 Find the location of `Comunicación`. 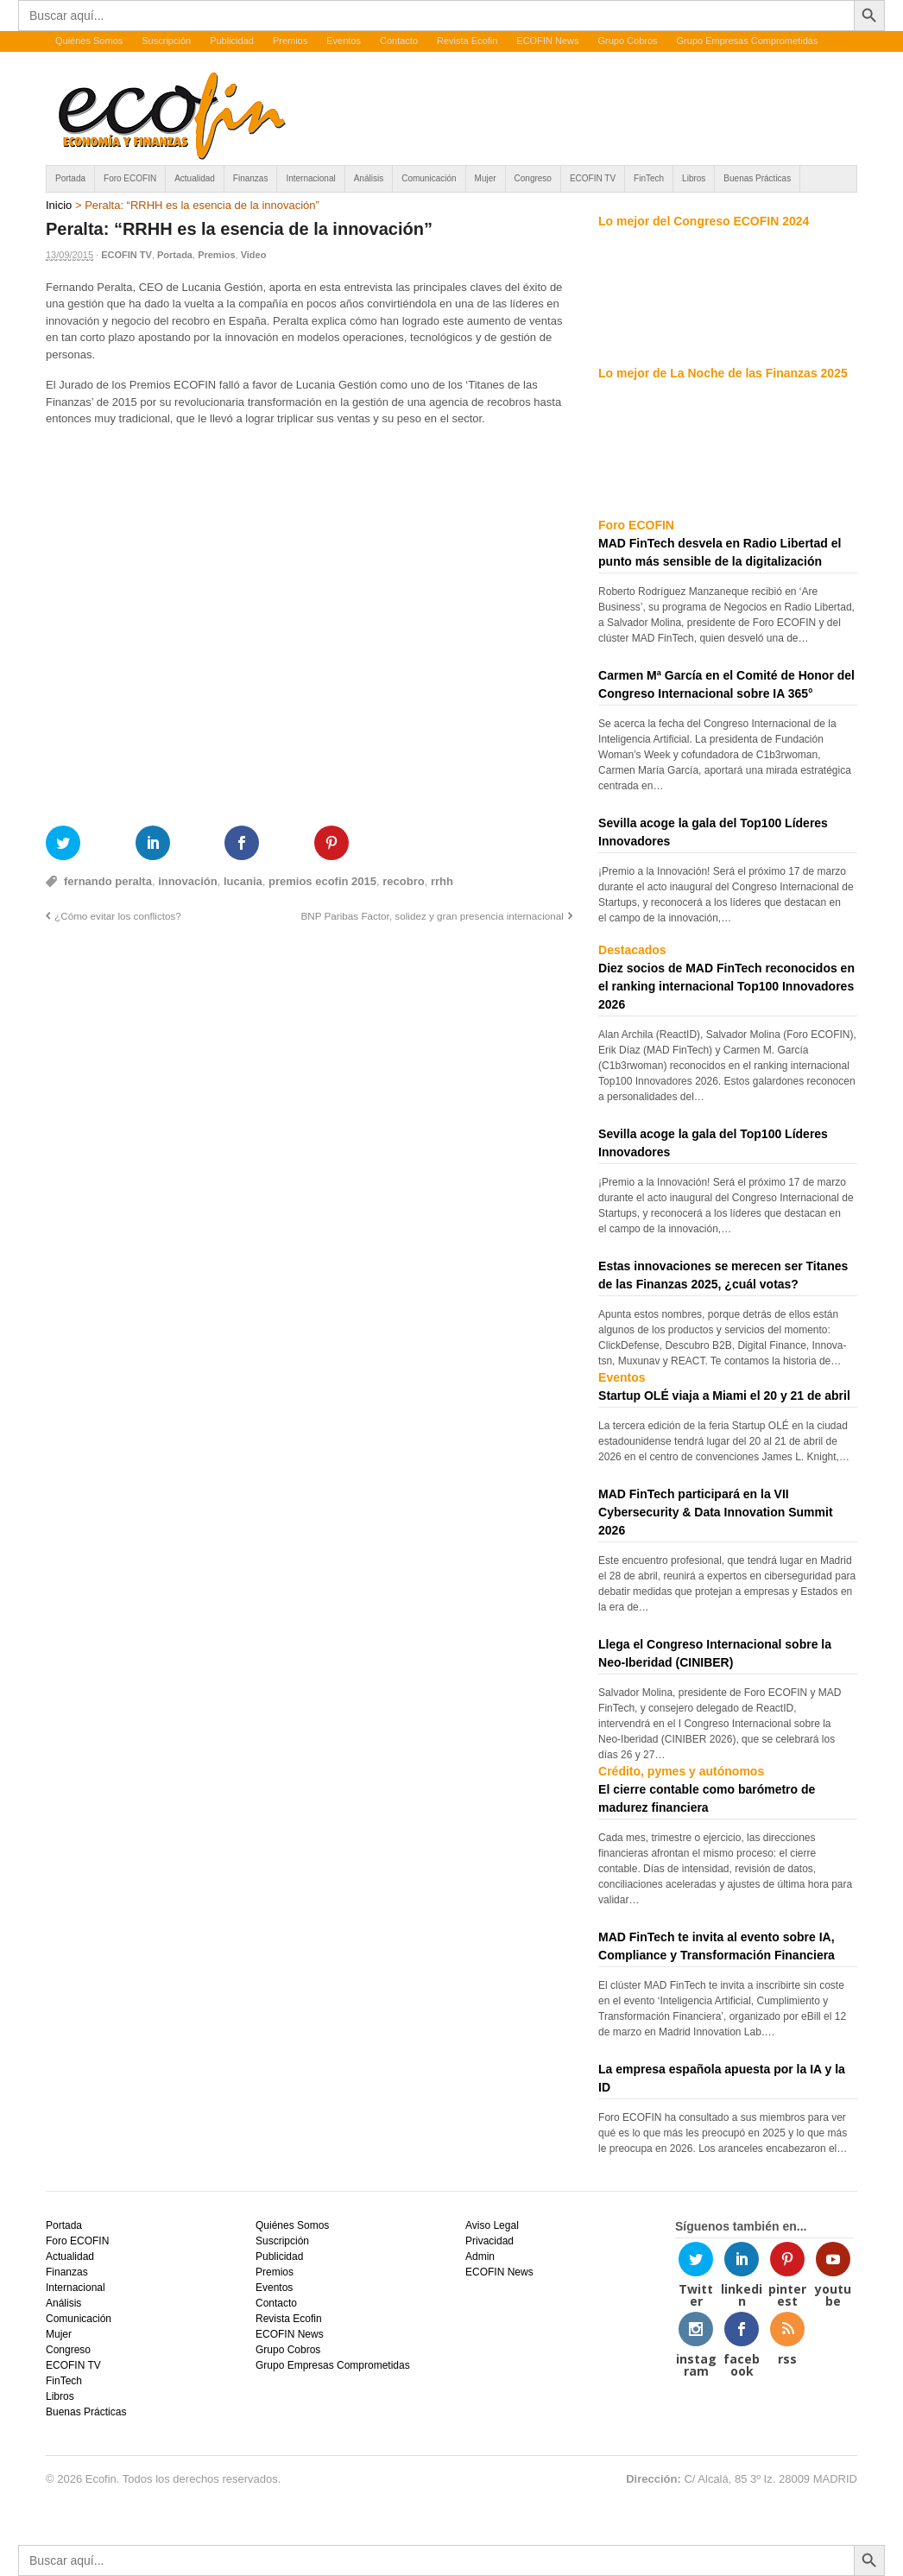

Comunicación is located at coordinates (428, 178).